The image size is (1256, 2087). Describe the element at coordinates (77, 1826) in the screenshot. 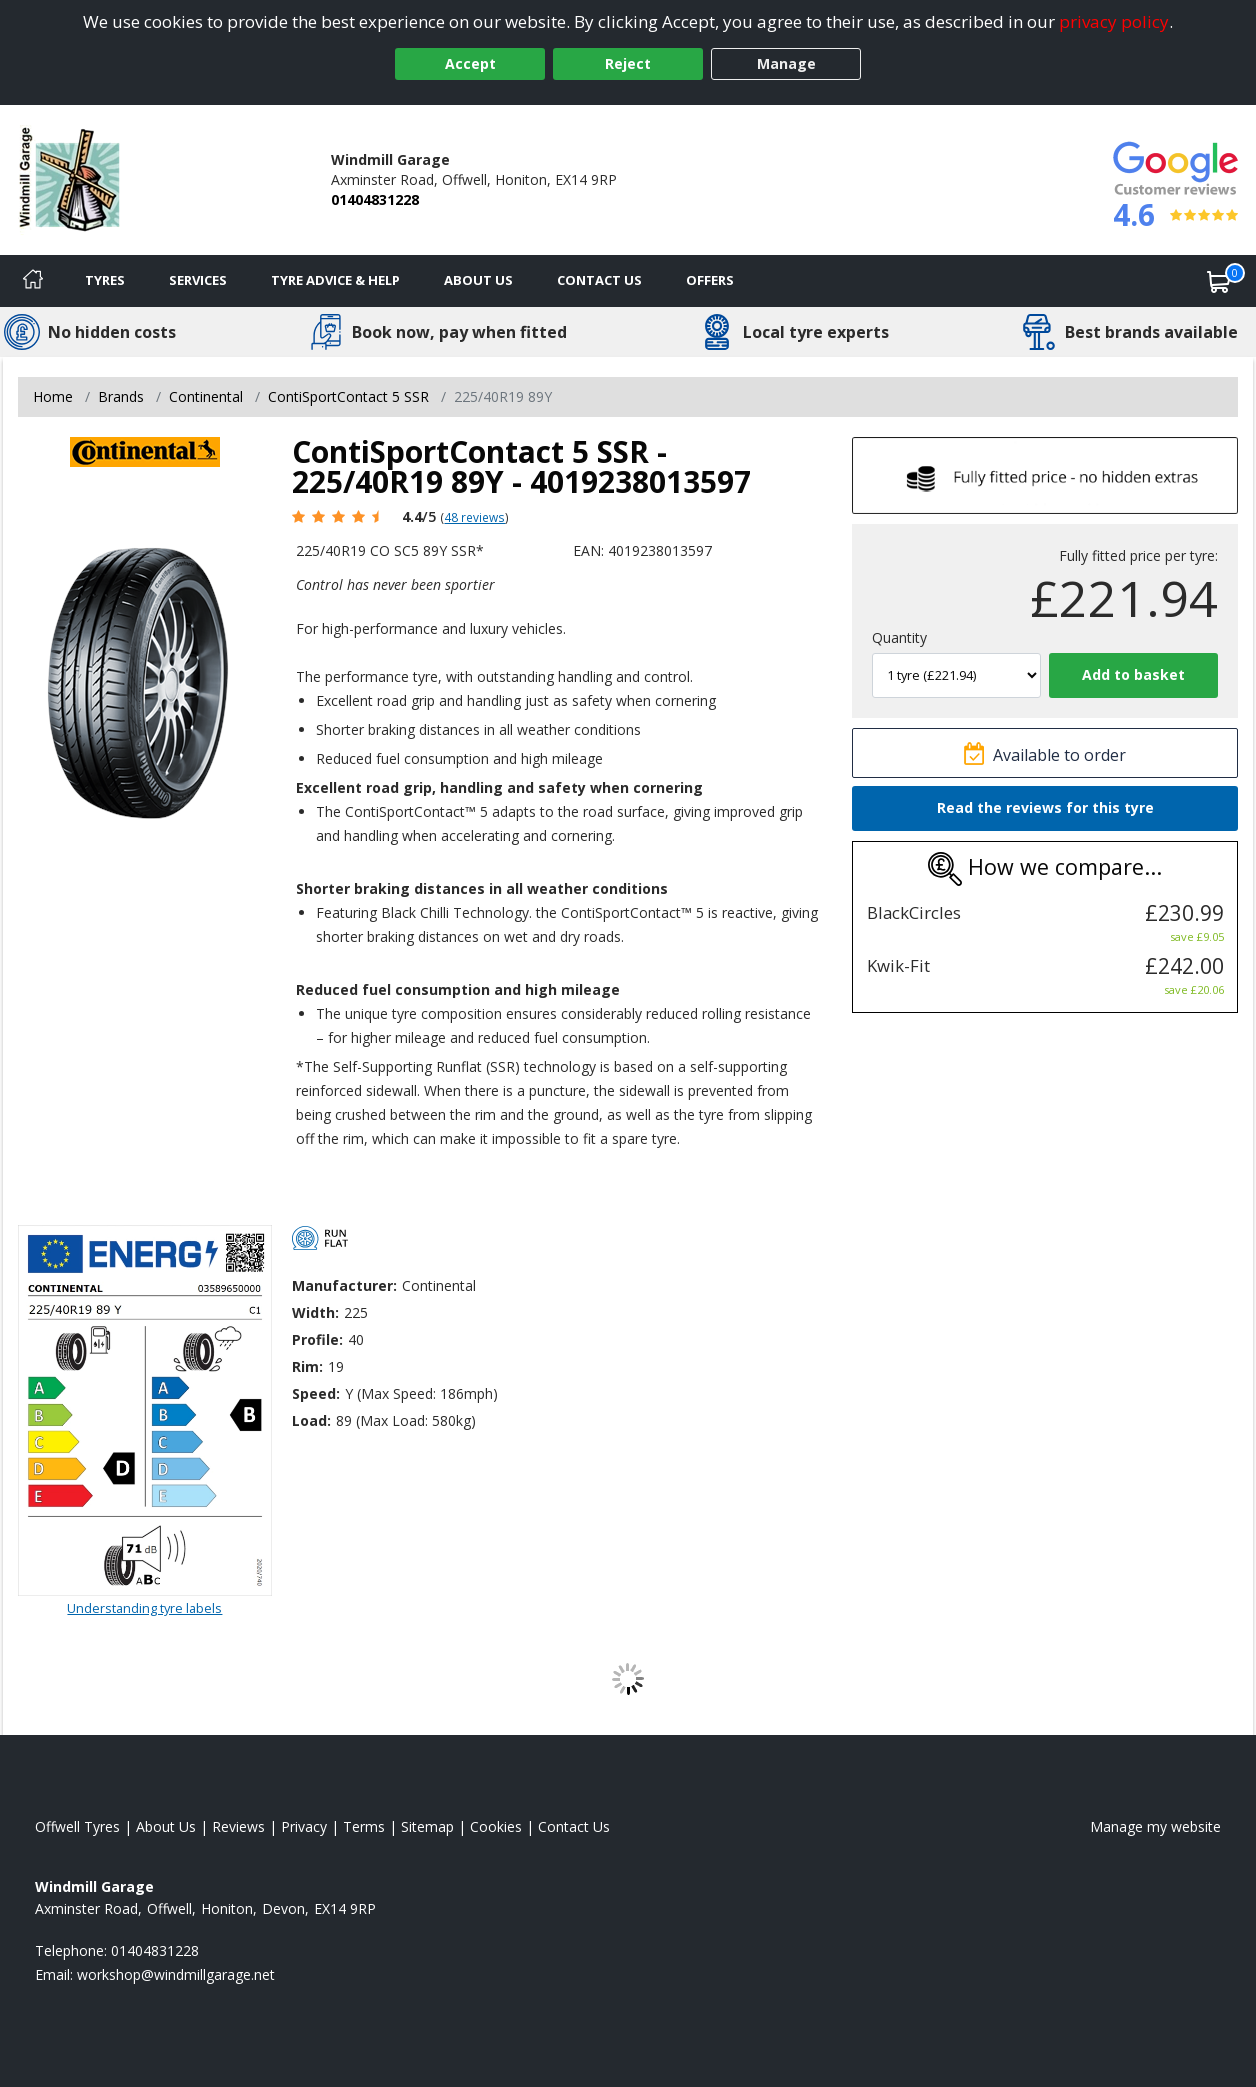

I see `Offwell Tyres [View Offwell Home page]` at that location.